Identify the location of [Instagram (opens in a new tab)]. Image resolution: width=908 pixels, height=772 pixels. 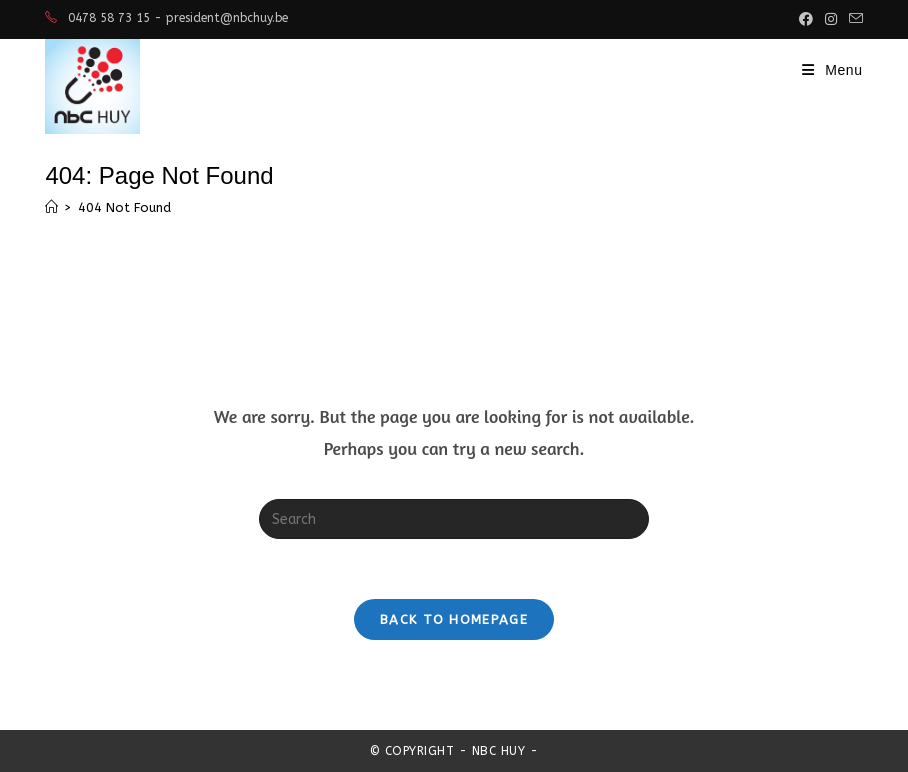
(831, 19).